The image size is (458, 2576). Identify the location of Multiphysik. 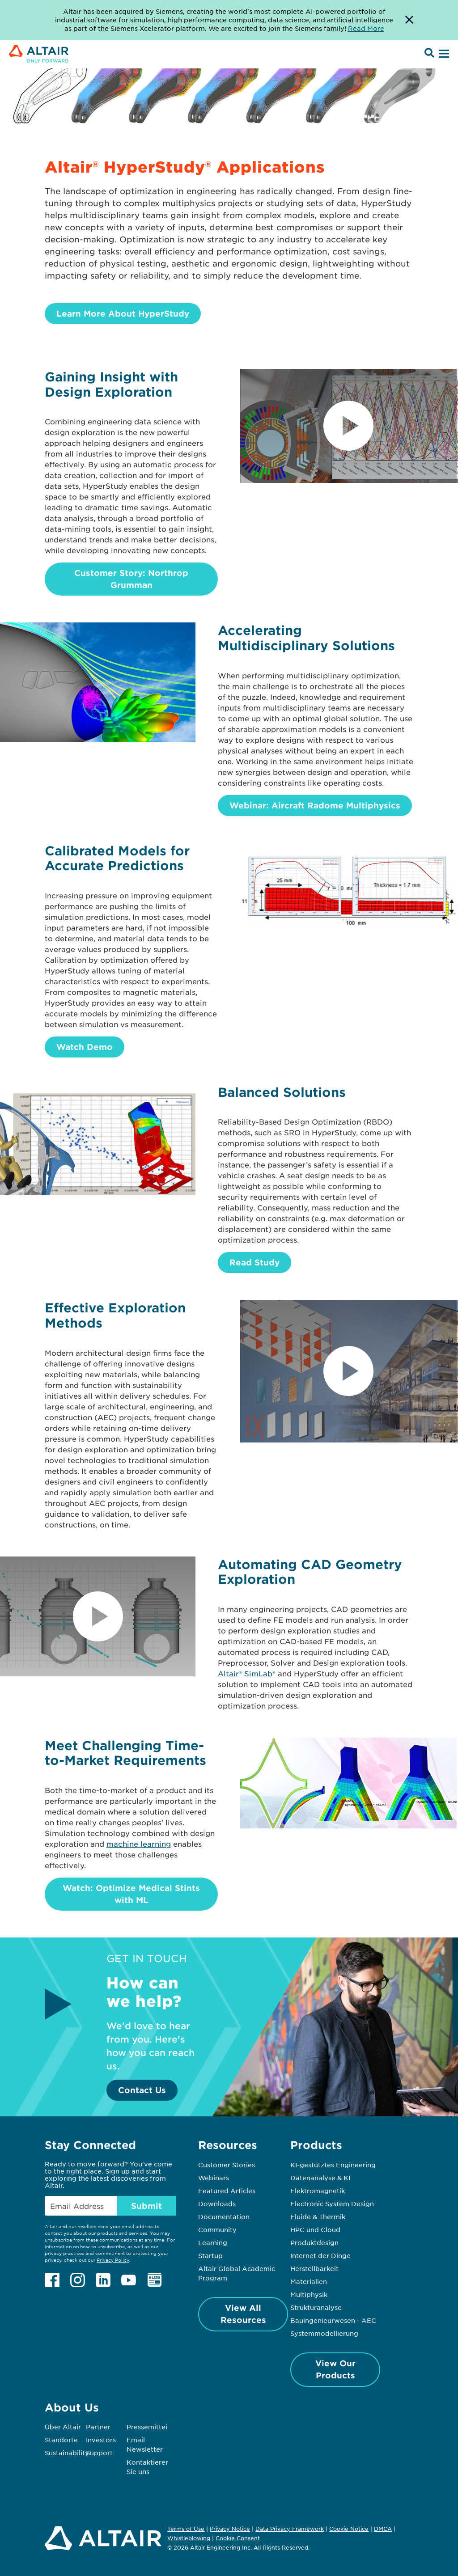
(308, 2294).